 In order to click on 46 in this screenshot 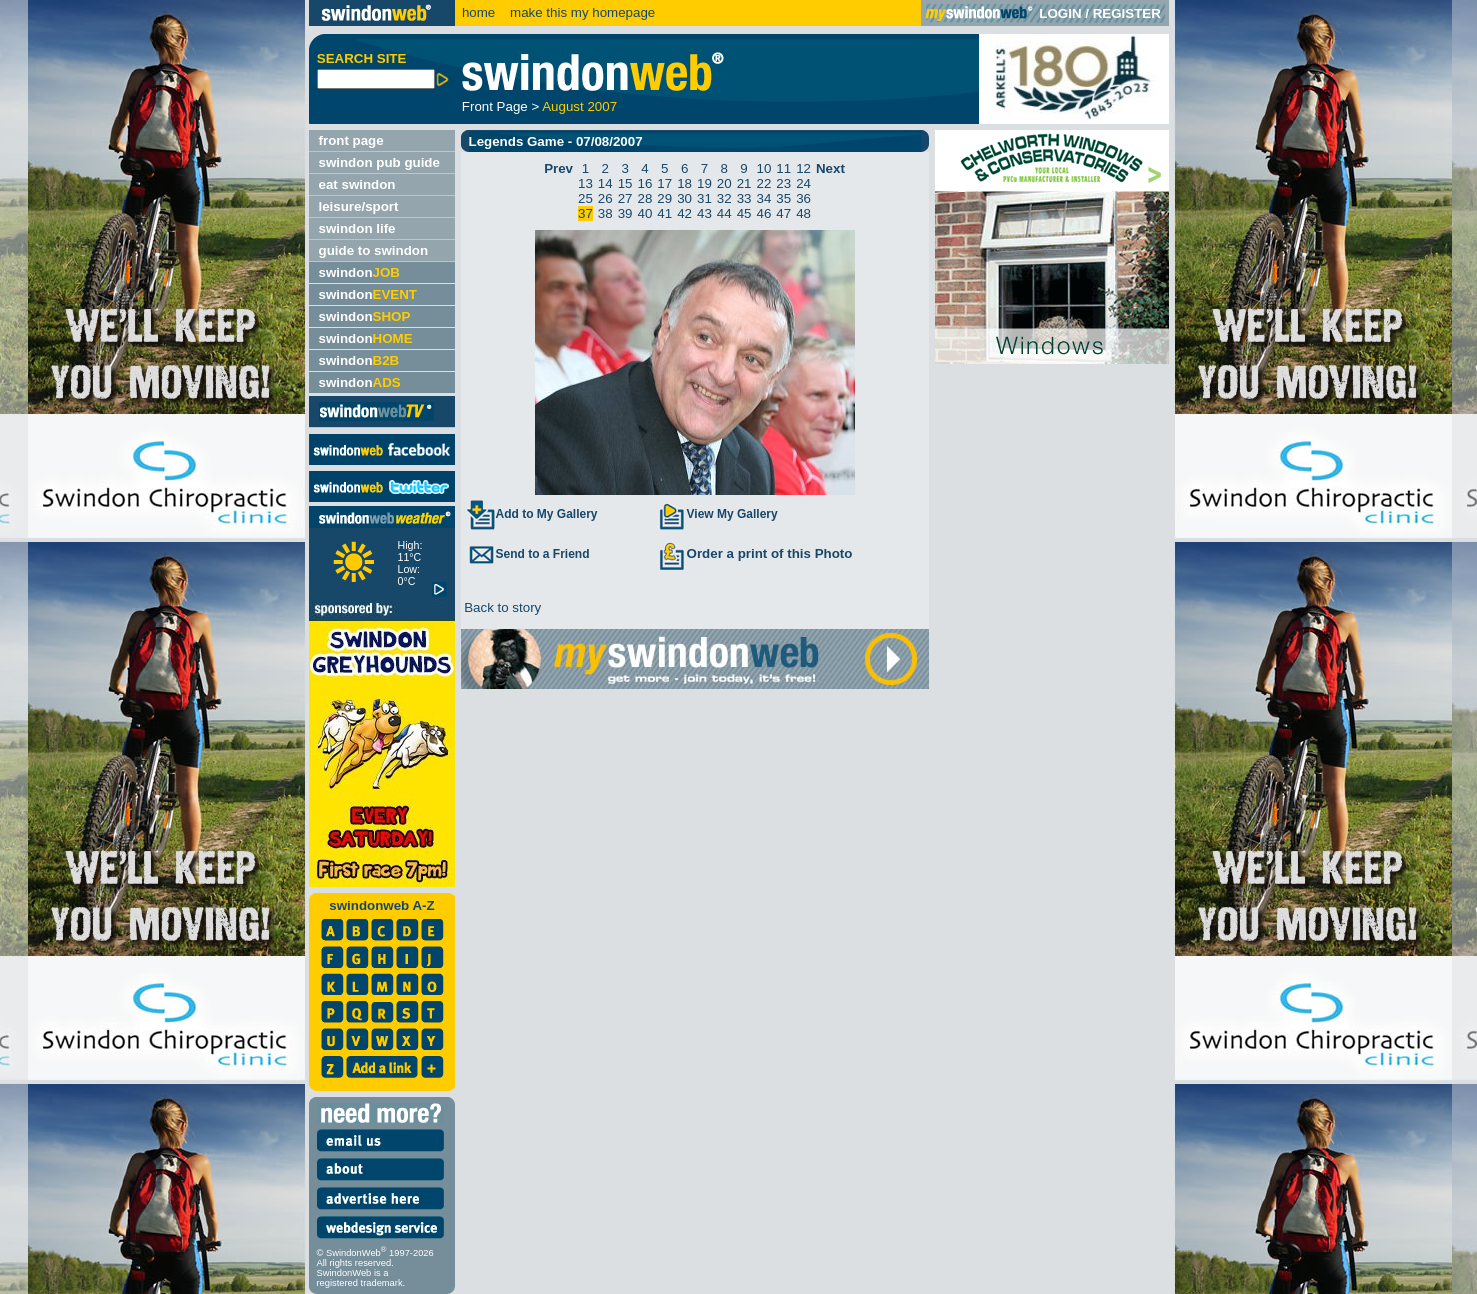, I will do `click(763, 213)`.